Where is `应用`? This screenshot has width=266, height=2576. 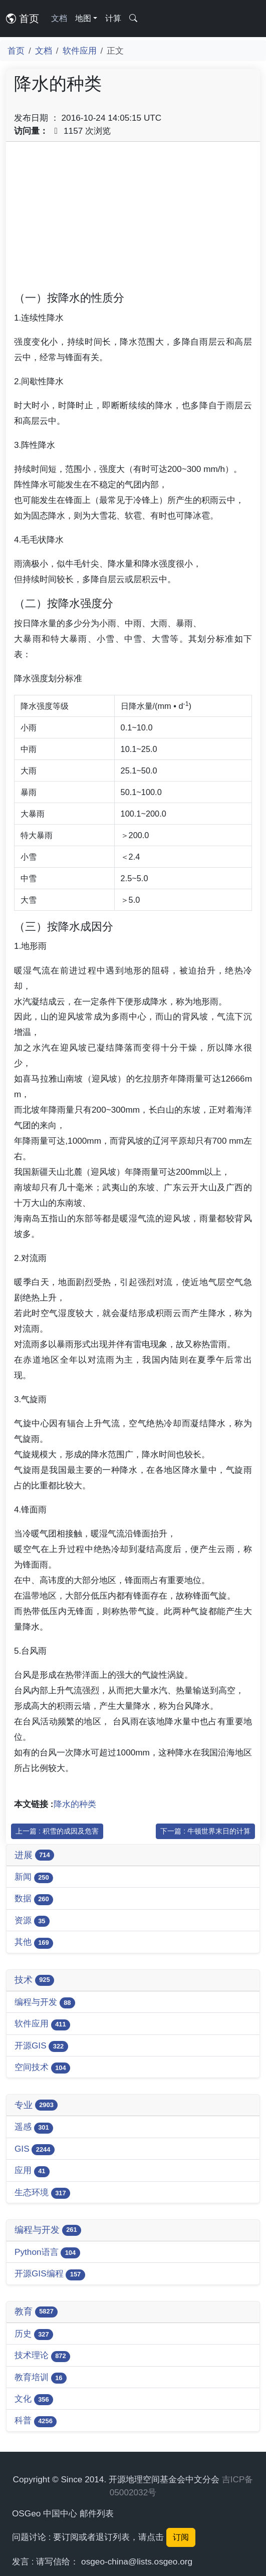 应用 is located at coordinates (32, 2171).